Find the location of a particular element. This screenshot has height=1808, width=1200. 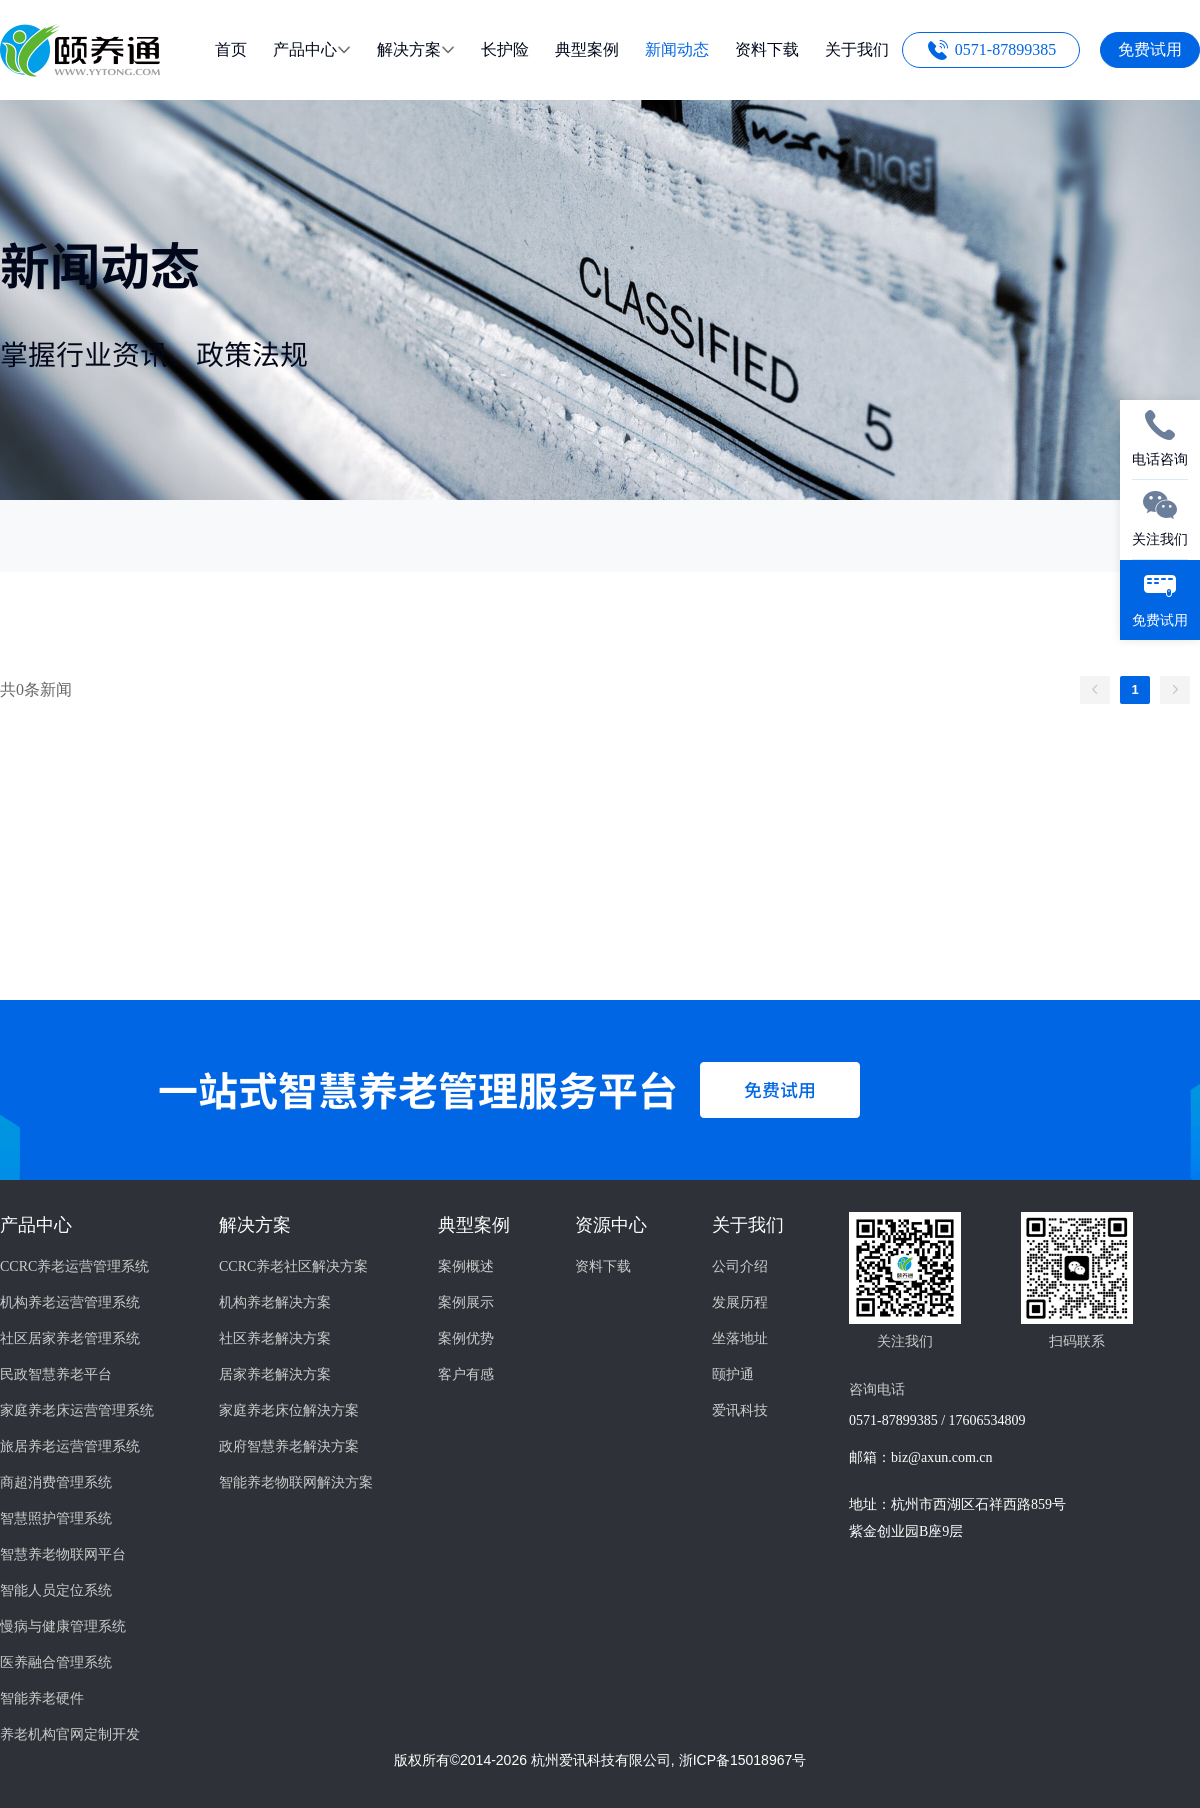

家庭养老床位解決方案 is located at coordinates (289, 1410).